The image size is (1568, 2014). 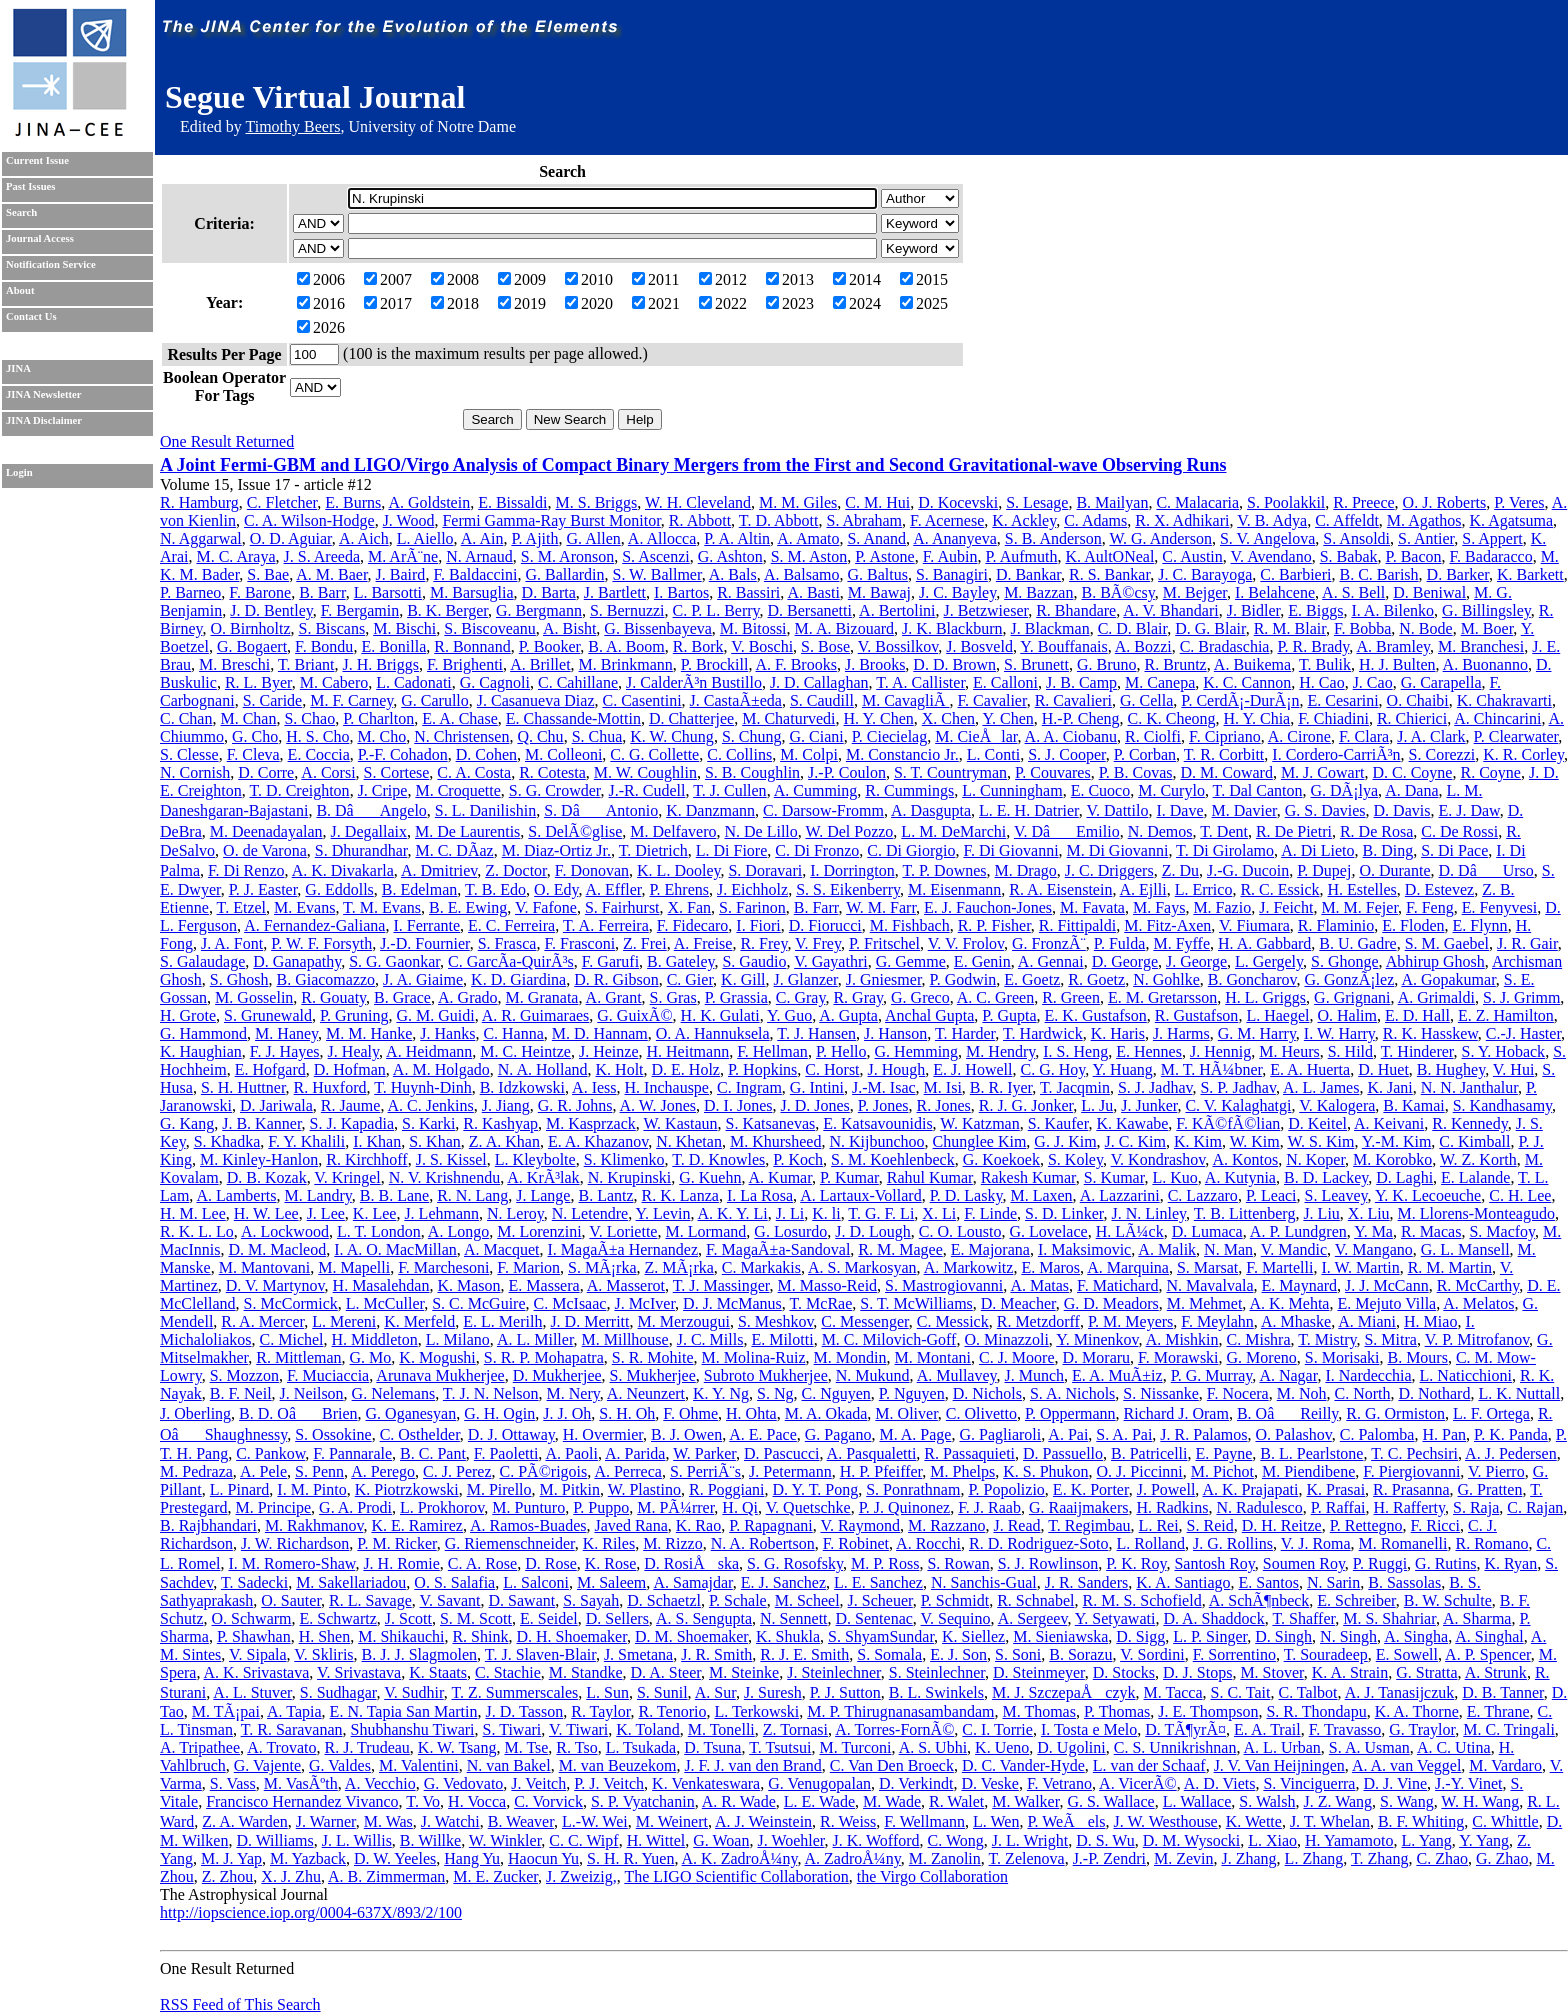 I want to click on D. V. Martynov, so click(x=275, y=1285).